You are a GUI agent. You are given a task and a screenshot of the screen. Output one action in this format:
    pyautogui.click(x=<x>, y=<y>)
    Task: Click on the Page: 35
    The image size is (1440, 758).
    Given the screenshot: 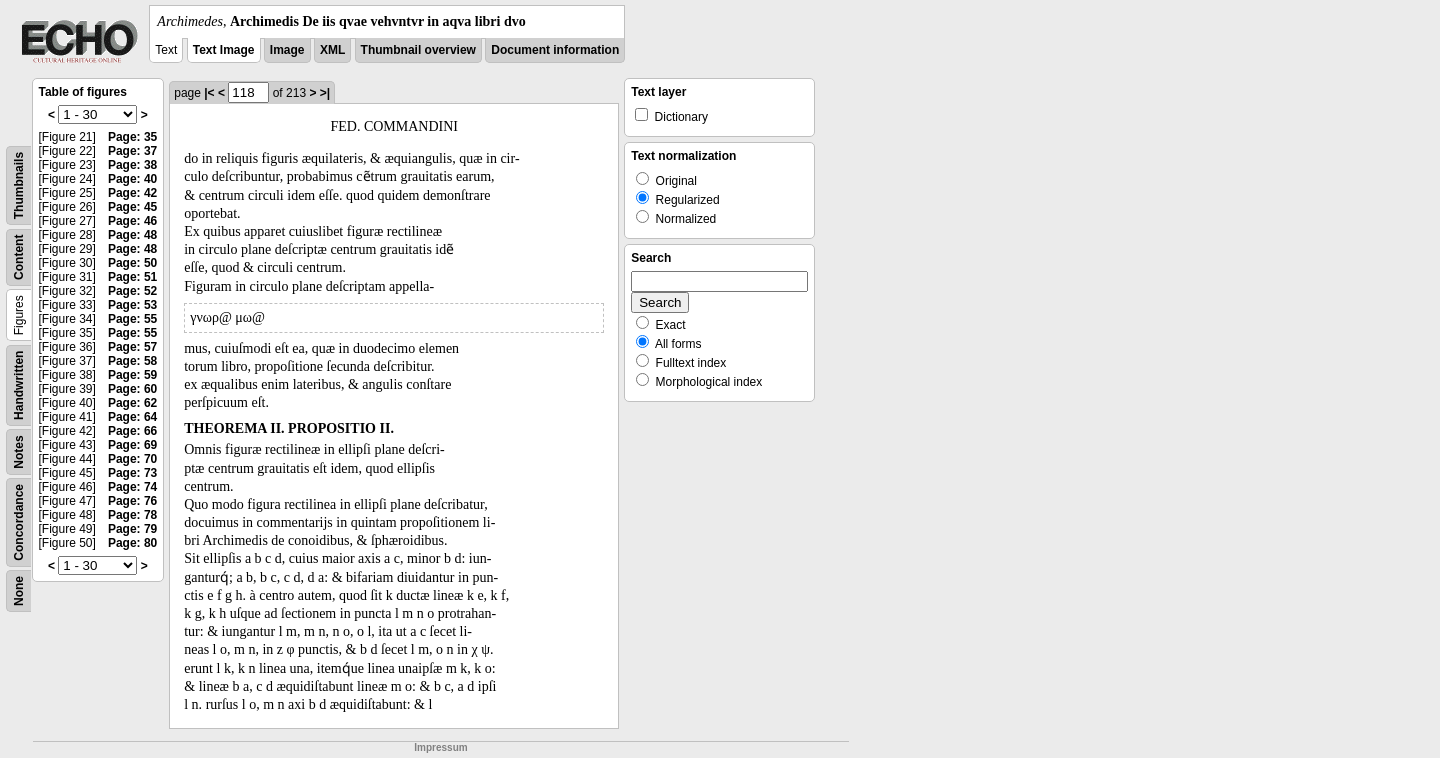 What is the action you would take?
    pyautogui.click(x=132, y=137)
    